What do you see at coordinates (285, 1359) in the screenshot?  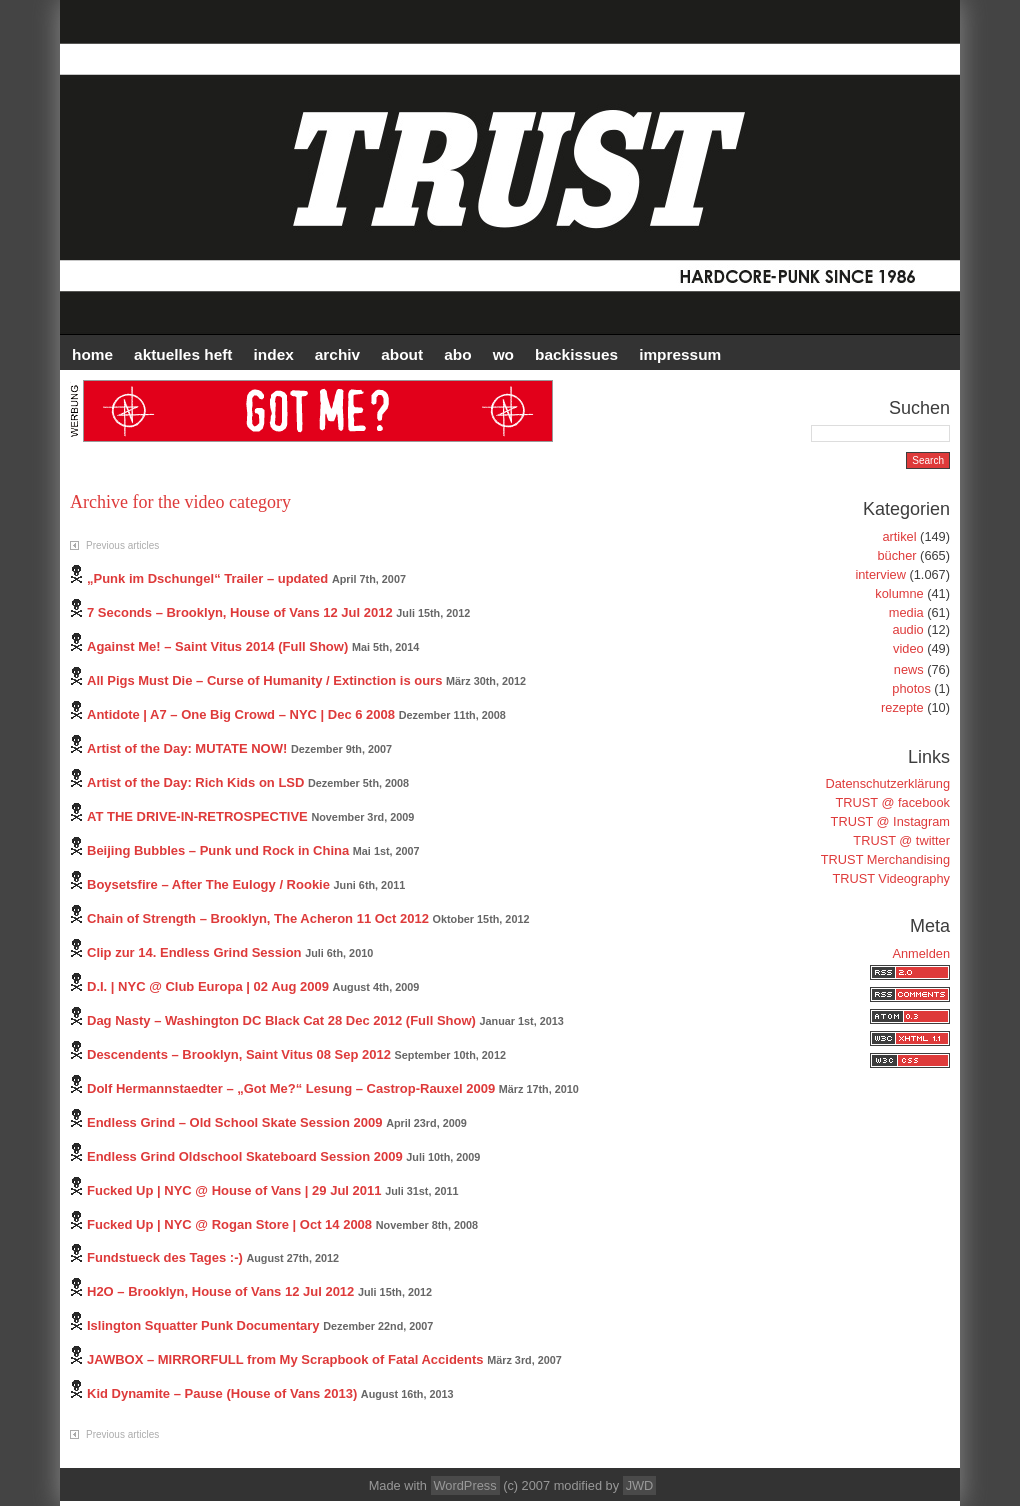 I see `JAWBOX – MIRRORFULL from My Scrapbook of Fatal Accidents` at bounding box center [285, 1359].